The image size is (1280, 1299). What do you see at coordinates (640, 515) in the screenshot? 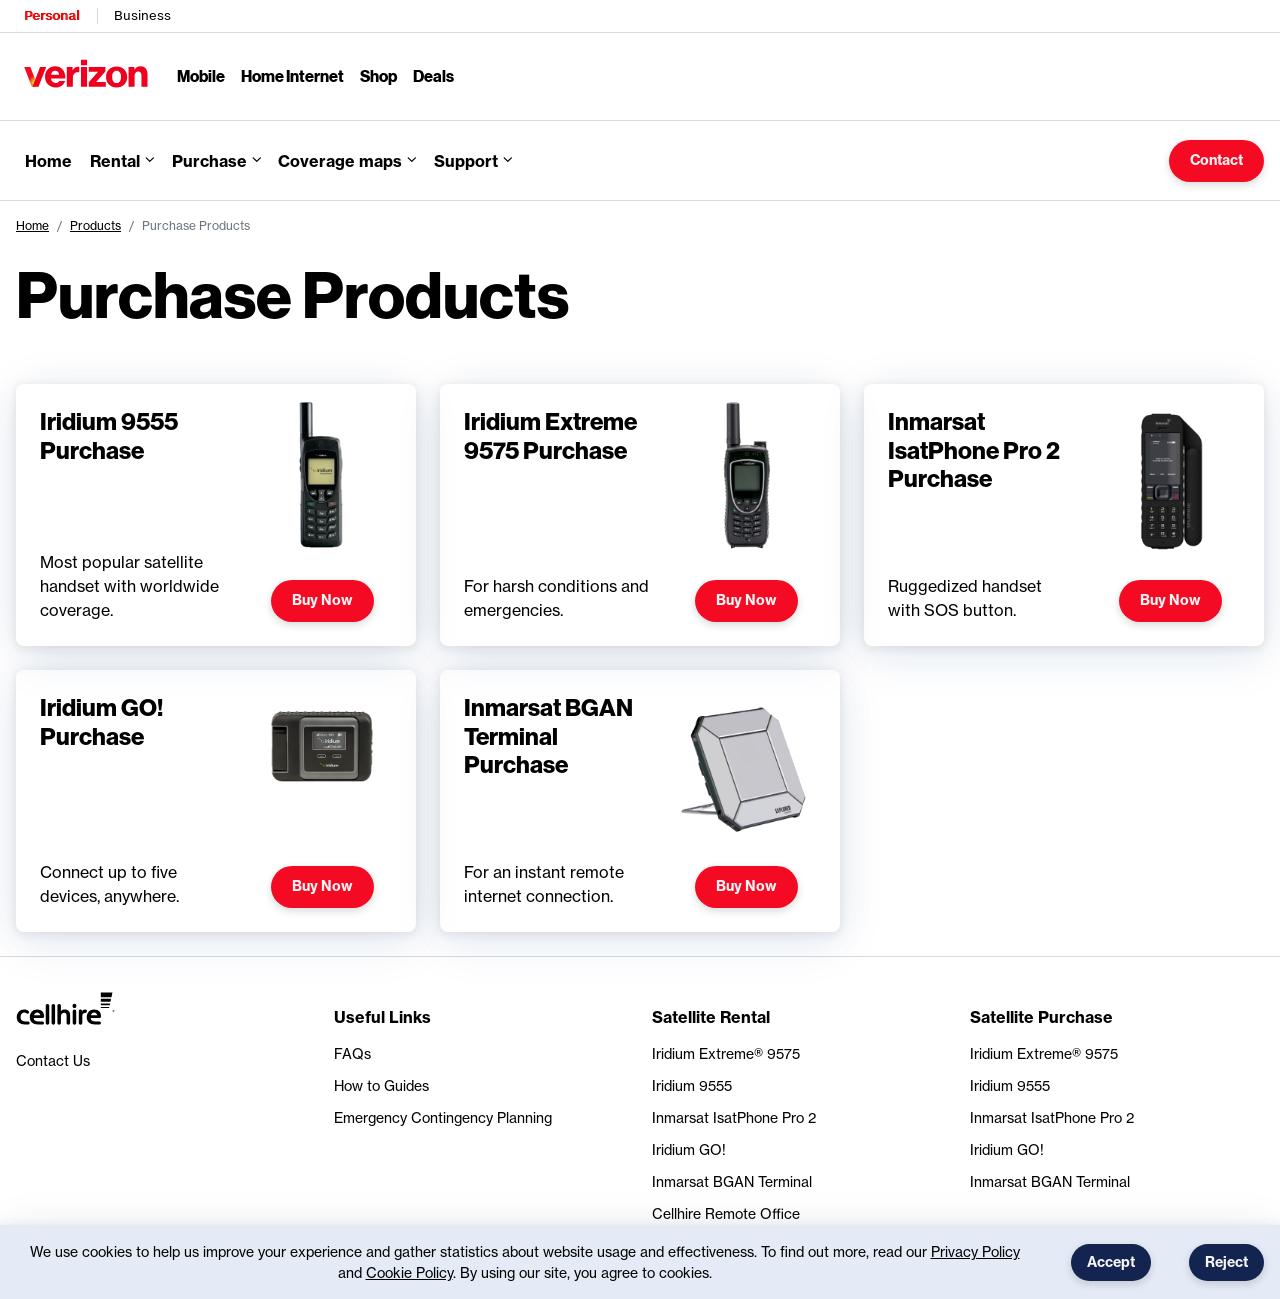
I see `[Find out more about Iridium Extreme 9575 Purchase]` at bounding box center [640, 515].